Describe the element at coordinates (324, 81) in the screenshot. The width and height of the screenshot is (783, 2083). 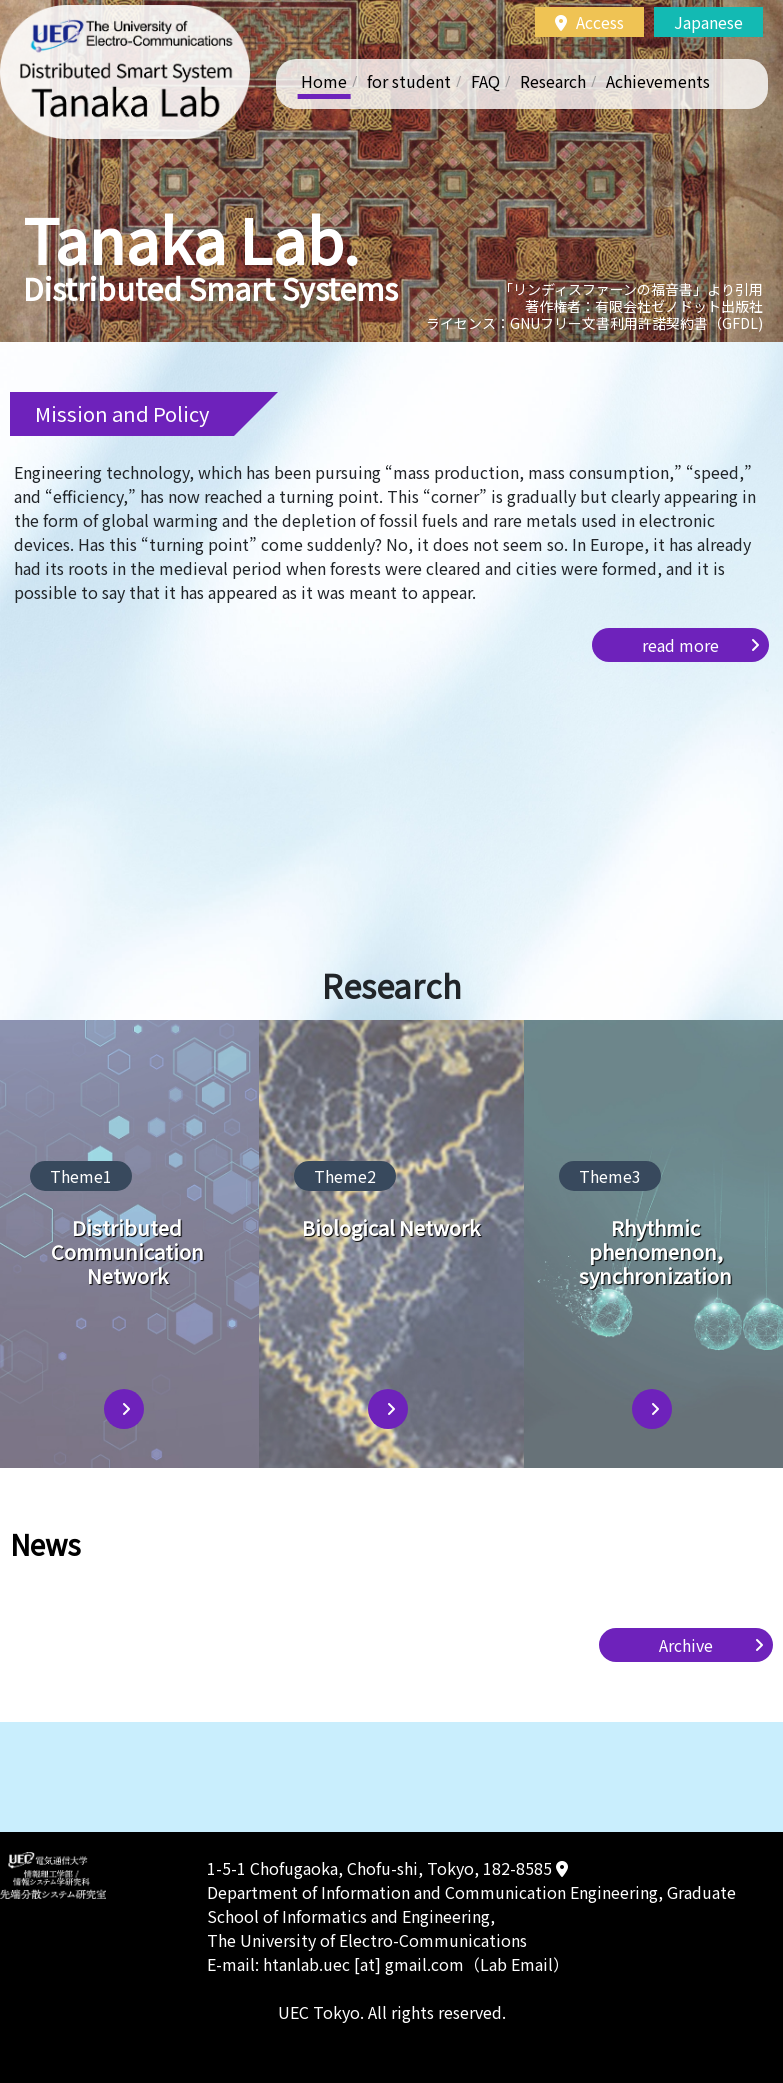
I see `Home` at that location.